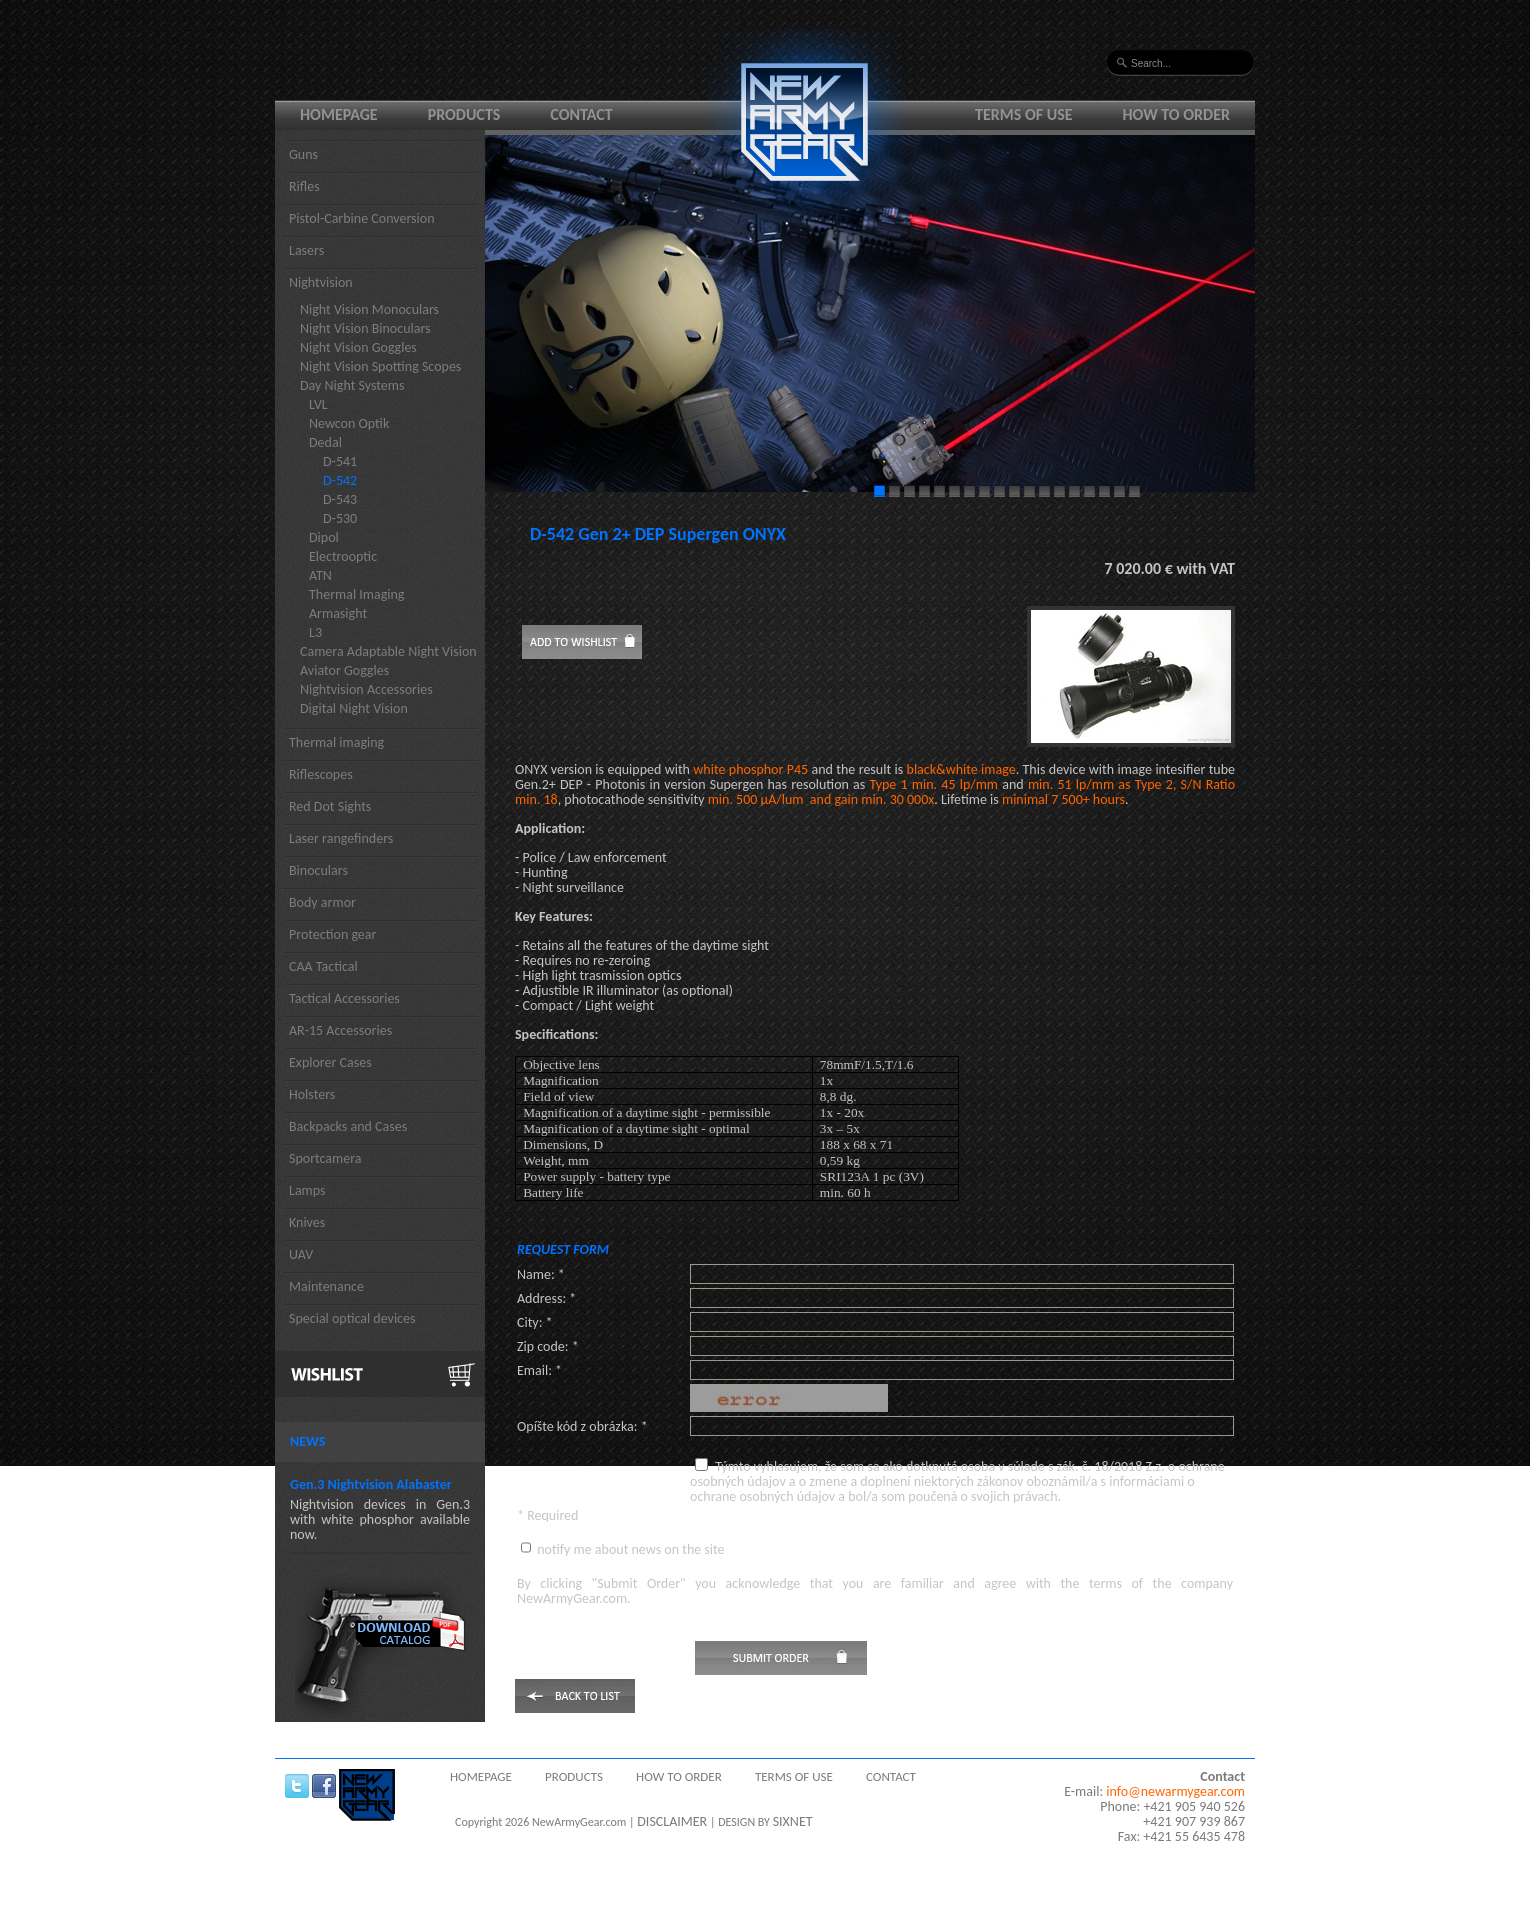 This screenshot has height=1905, width=1530. I want to click on Laser rangefinders, so click(341, 838).